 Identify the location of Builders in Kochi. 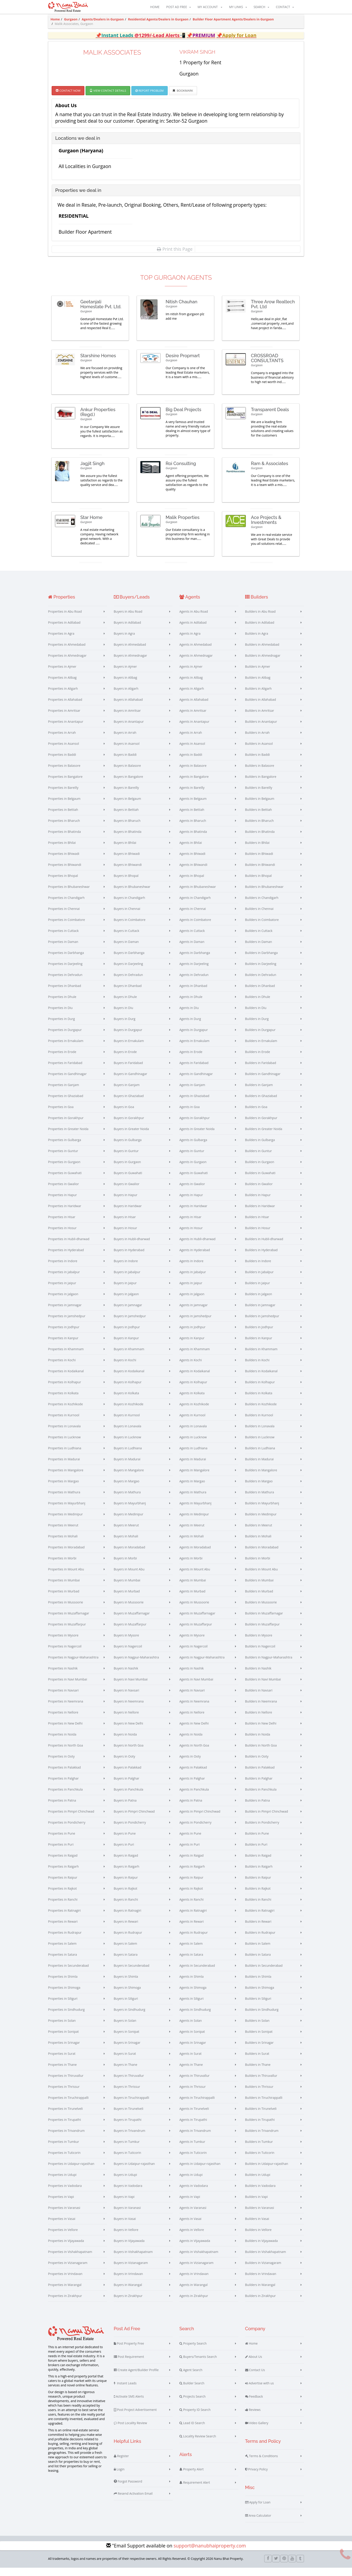
(257, 1368).